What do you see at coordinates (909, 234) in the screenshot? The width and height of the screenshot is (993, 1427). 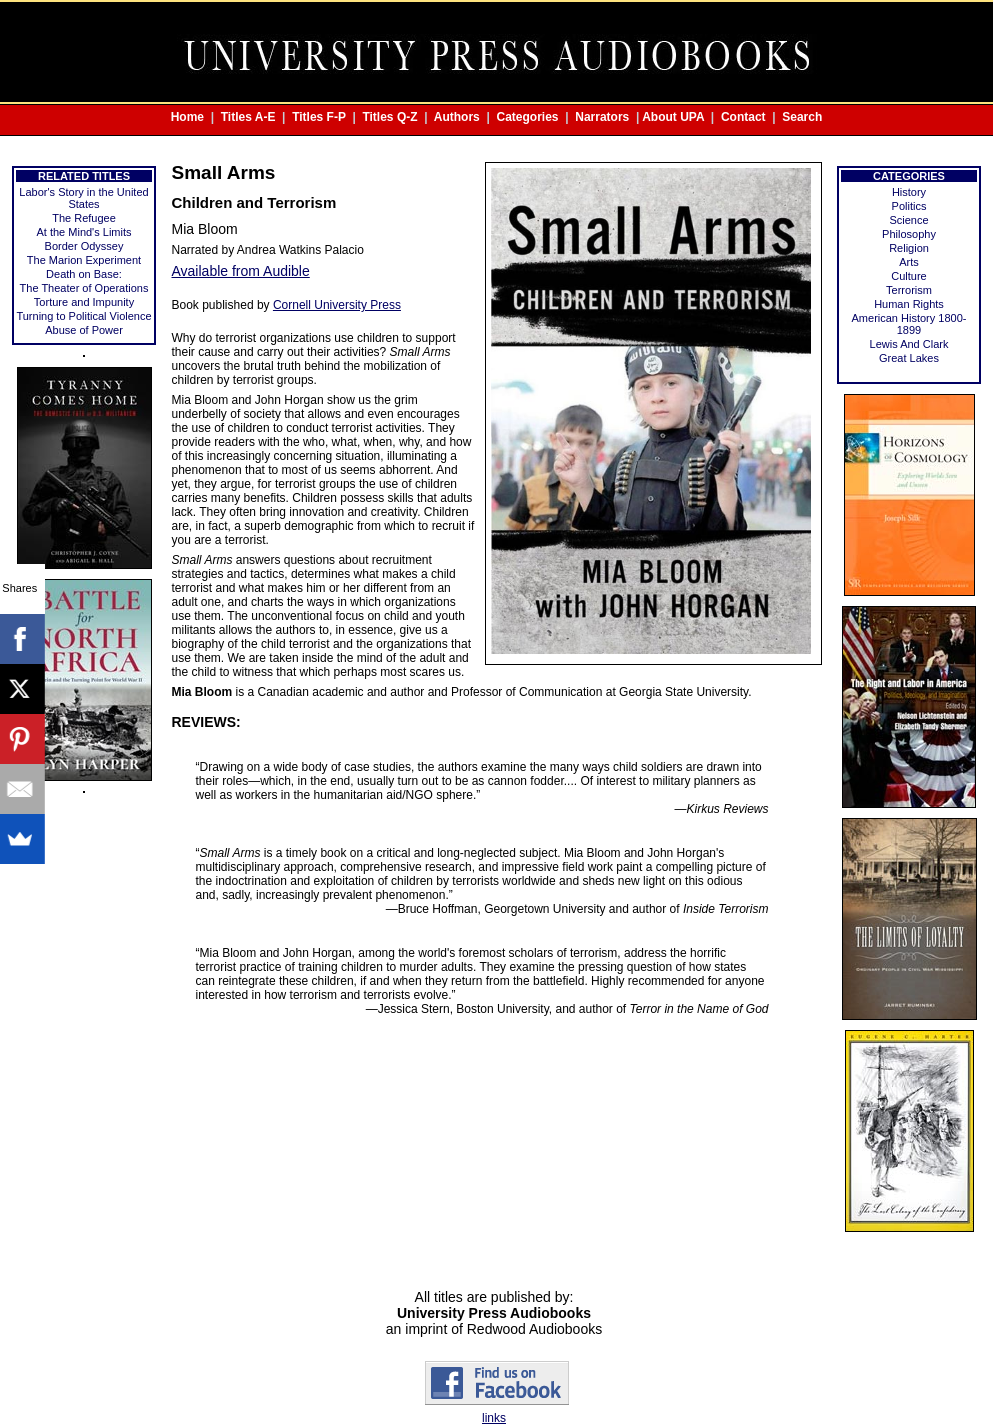 I see `Philosophy` at bounding box center [909, 234].